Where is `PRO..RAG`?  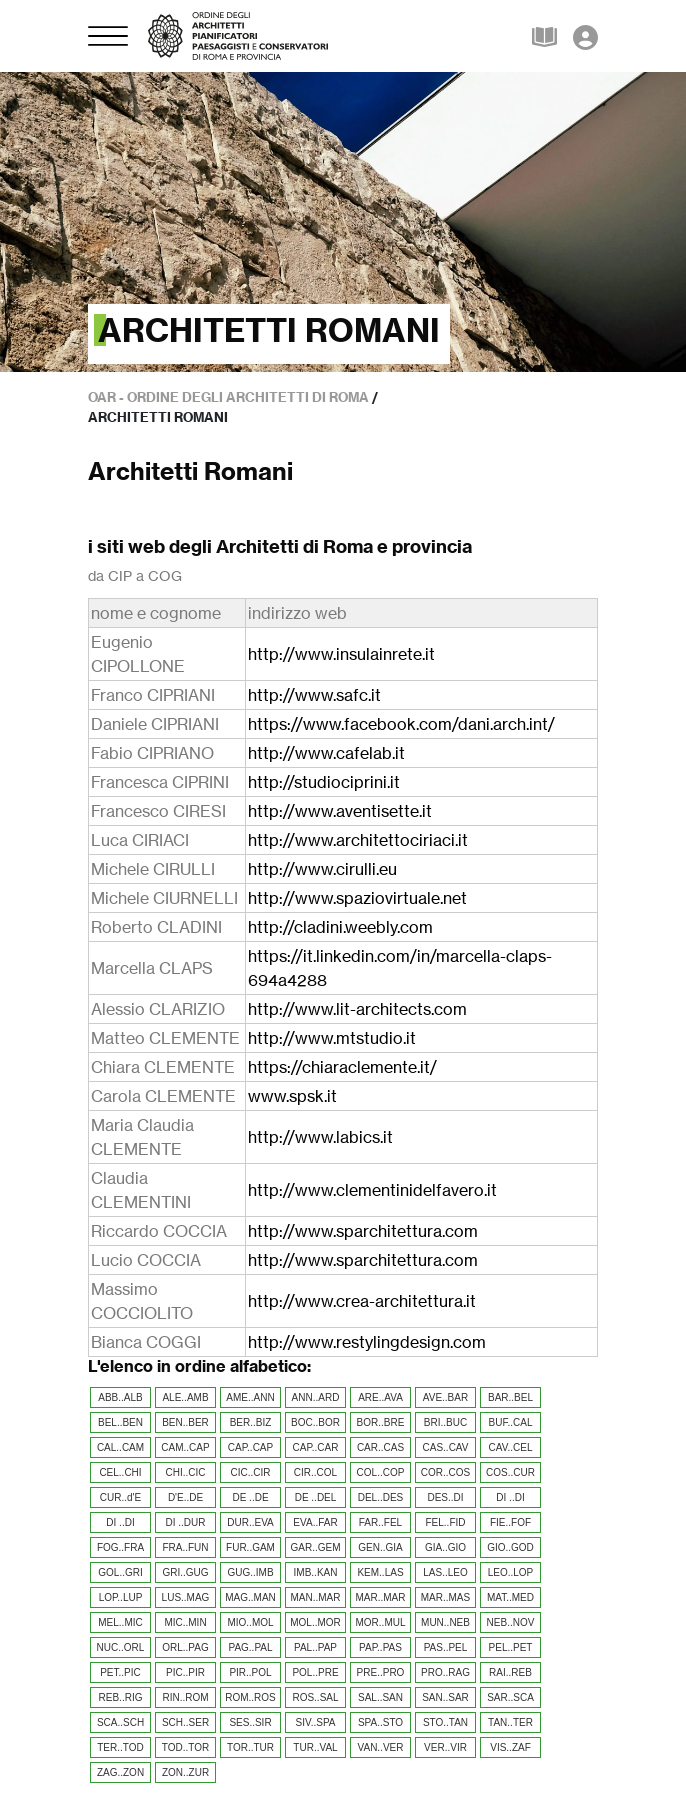
PRO..RAG is located at coordinates (445, 1672).